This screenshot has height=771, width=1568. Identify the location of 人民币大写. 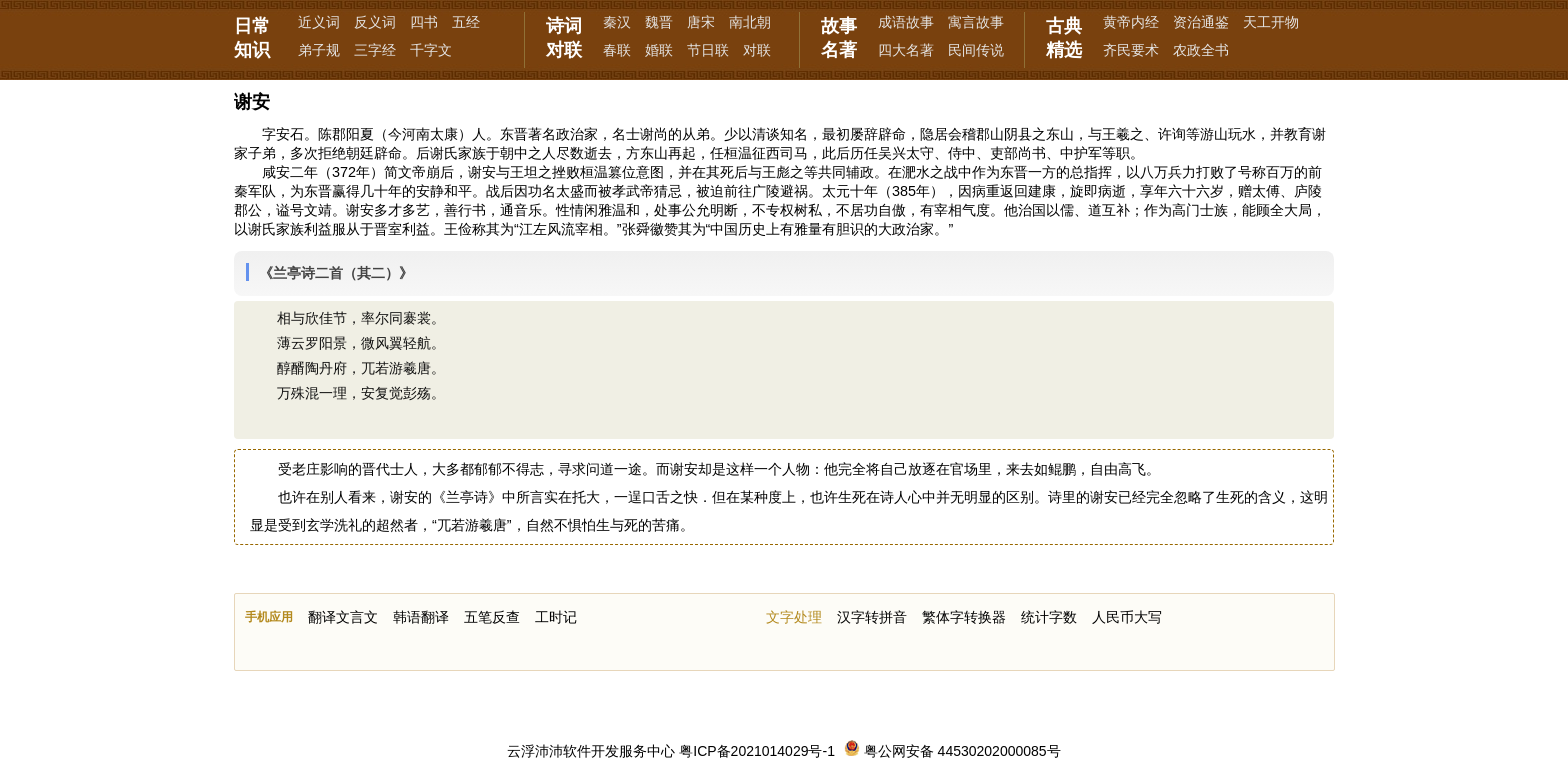
(1127, 617).